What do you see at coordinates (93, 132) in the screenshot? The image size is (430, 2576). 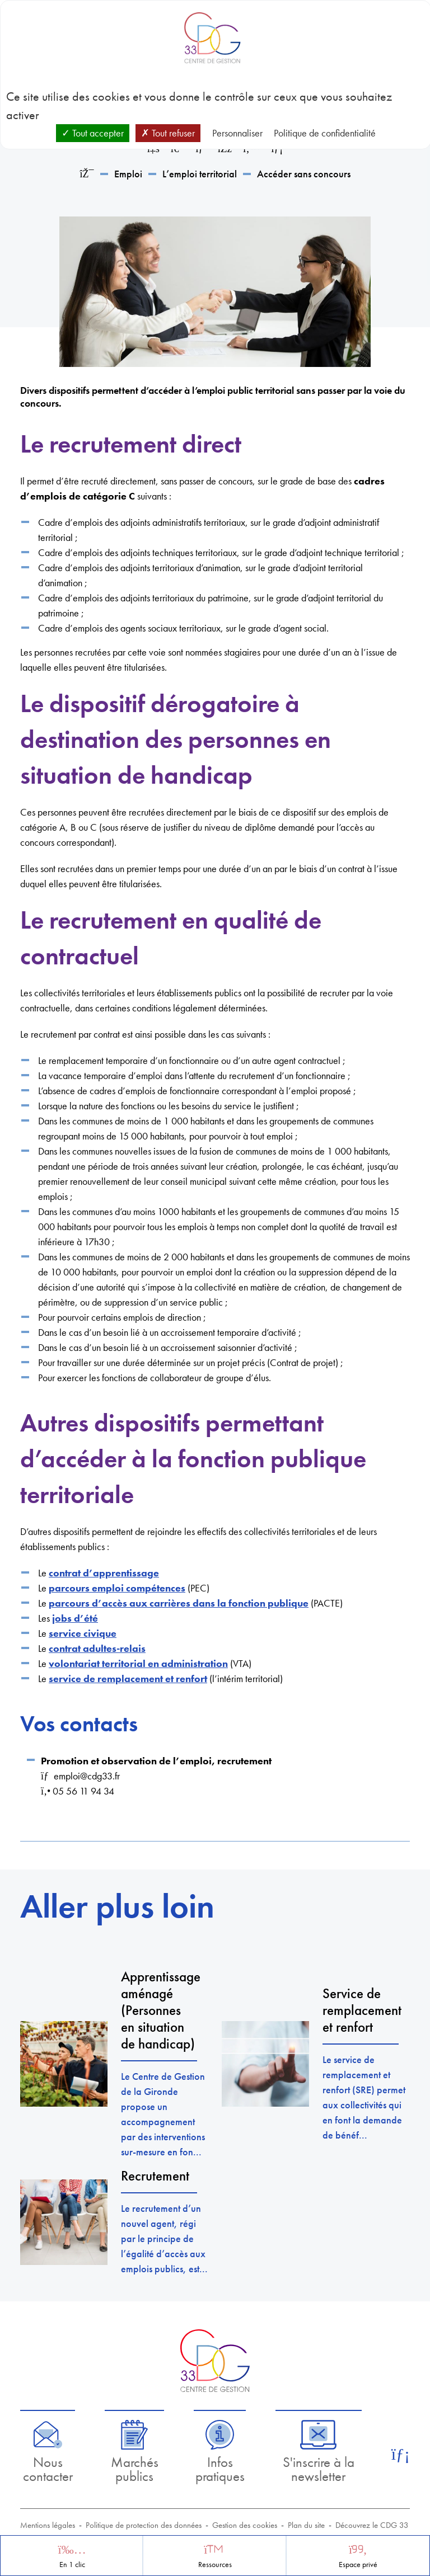 I see `Tout accepter [Cookies : Tout accepter]` at bounding box center [93, 132].